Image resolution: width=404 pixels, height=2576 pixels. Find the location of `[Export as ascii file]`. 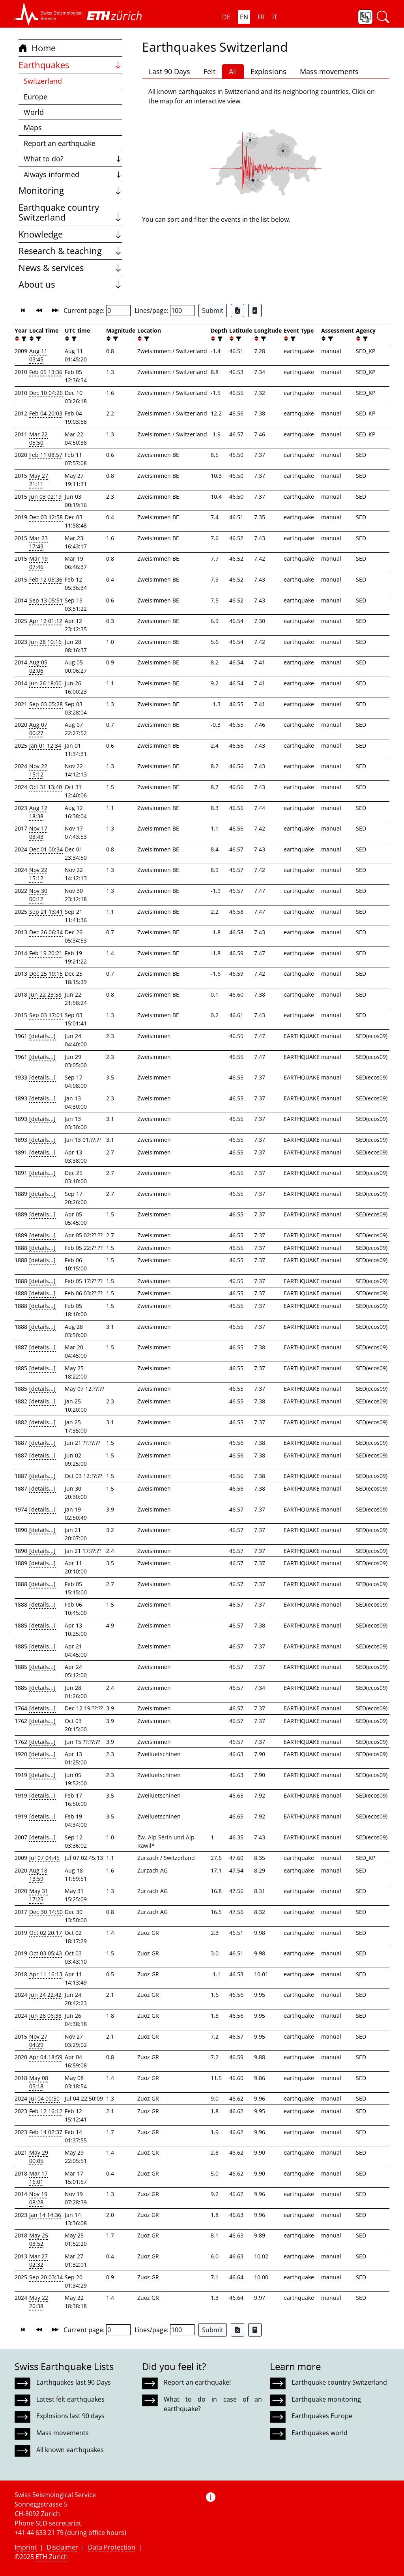

[Export as ascii file] is located at coordinates (255, 310).